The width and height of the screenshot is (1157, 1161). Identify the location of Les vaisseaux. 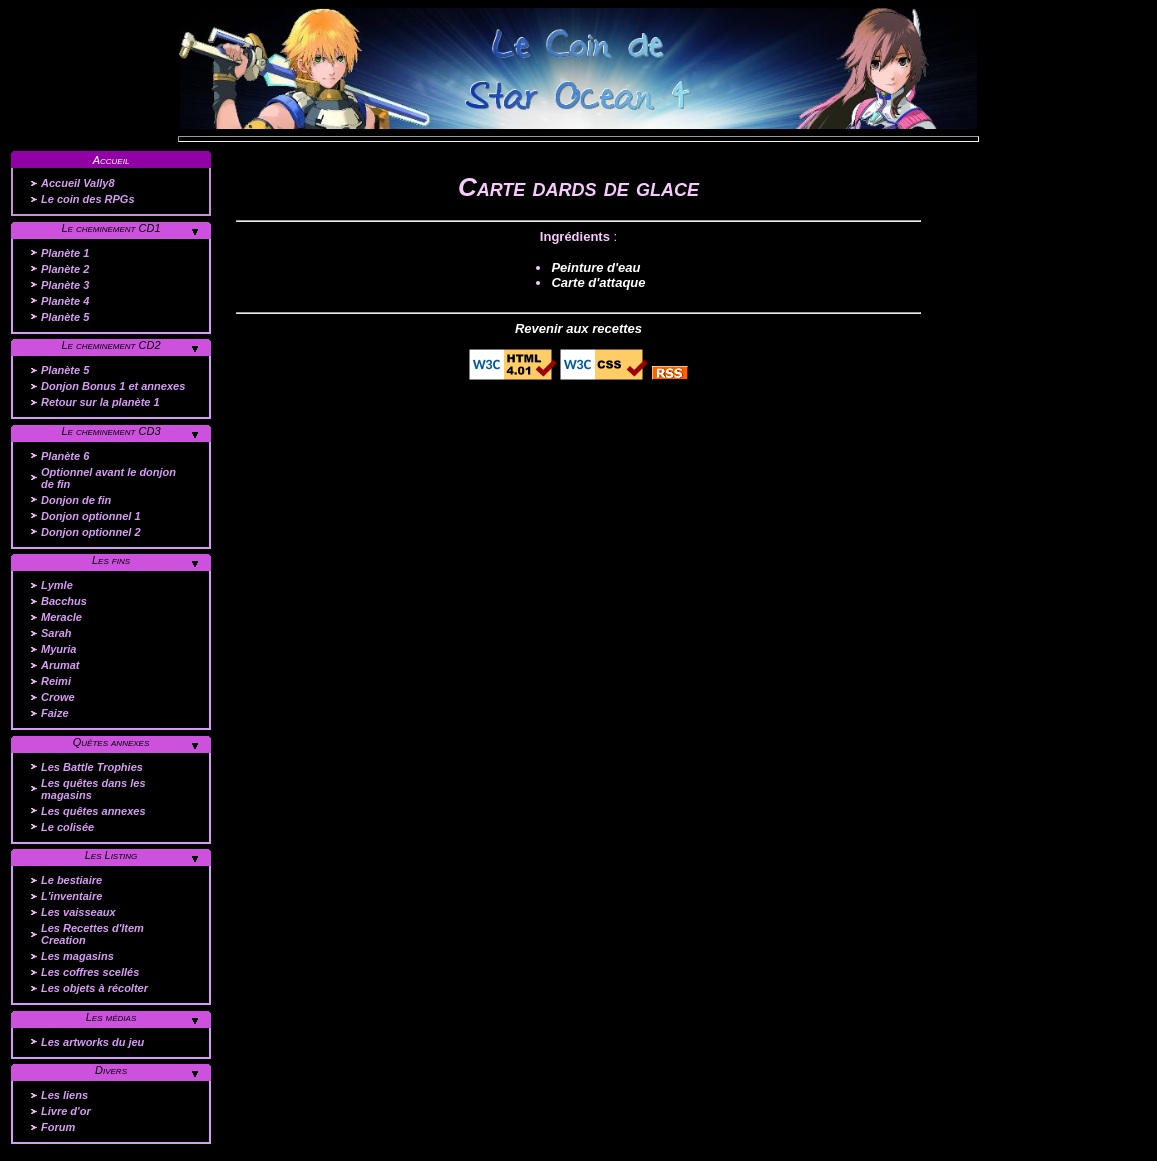
(78, 912).